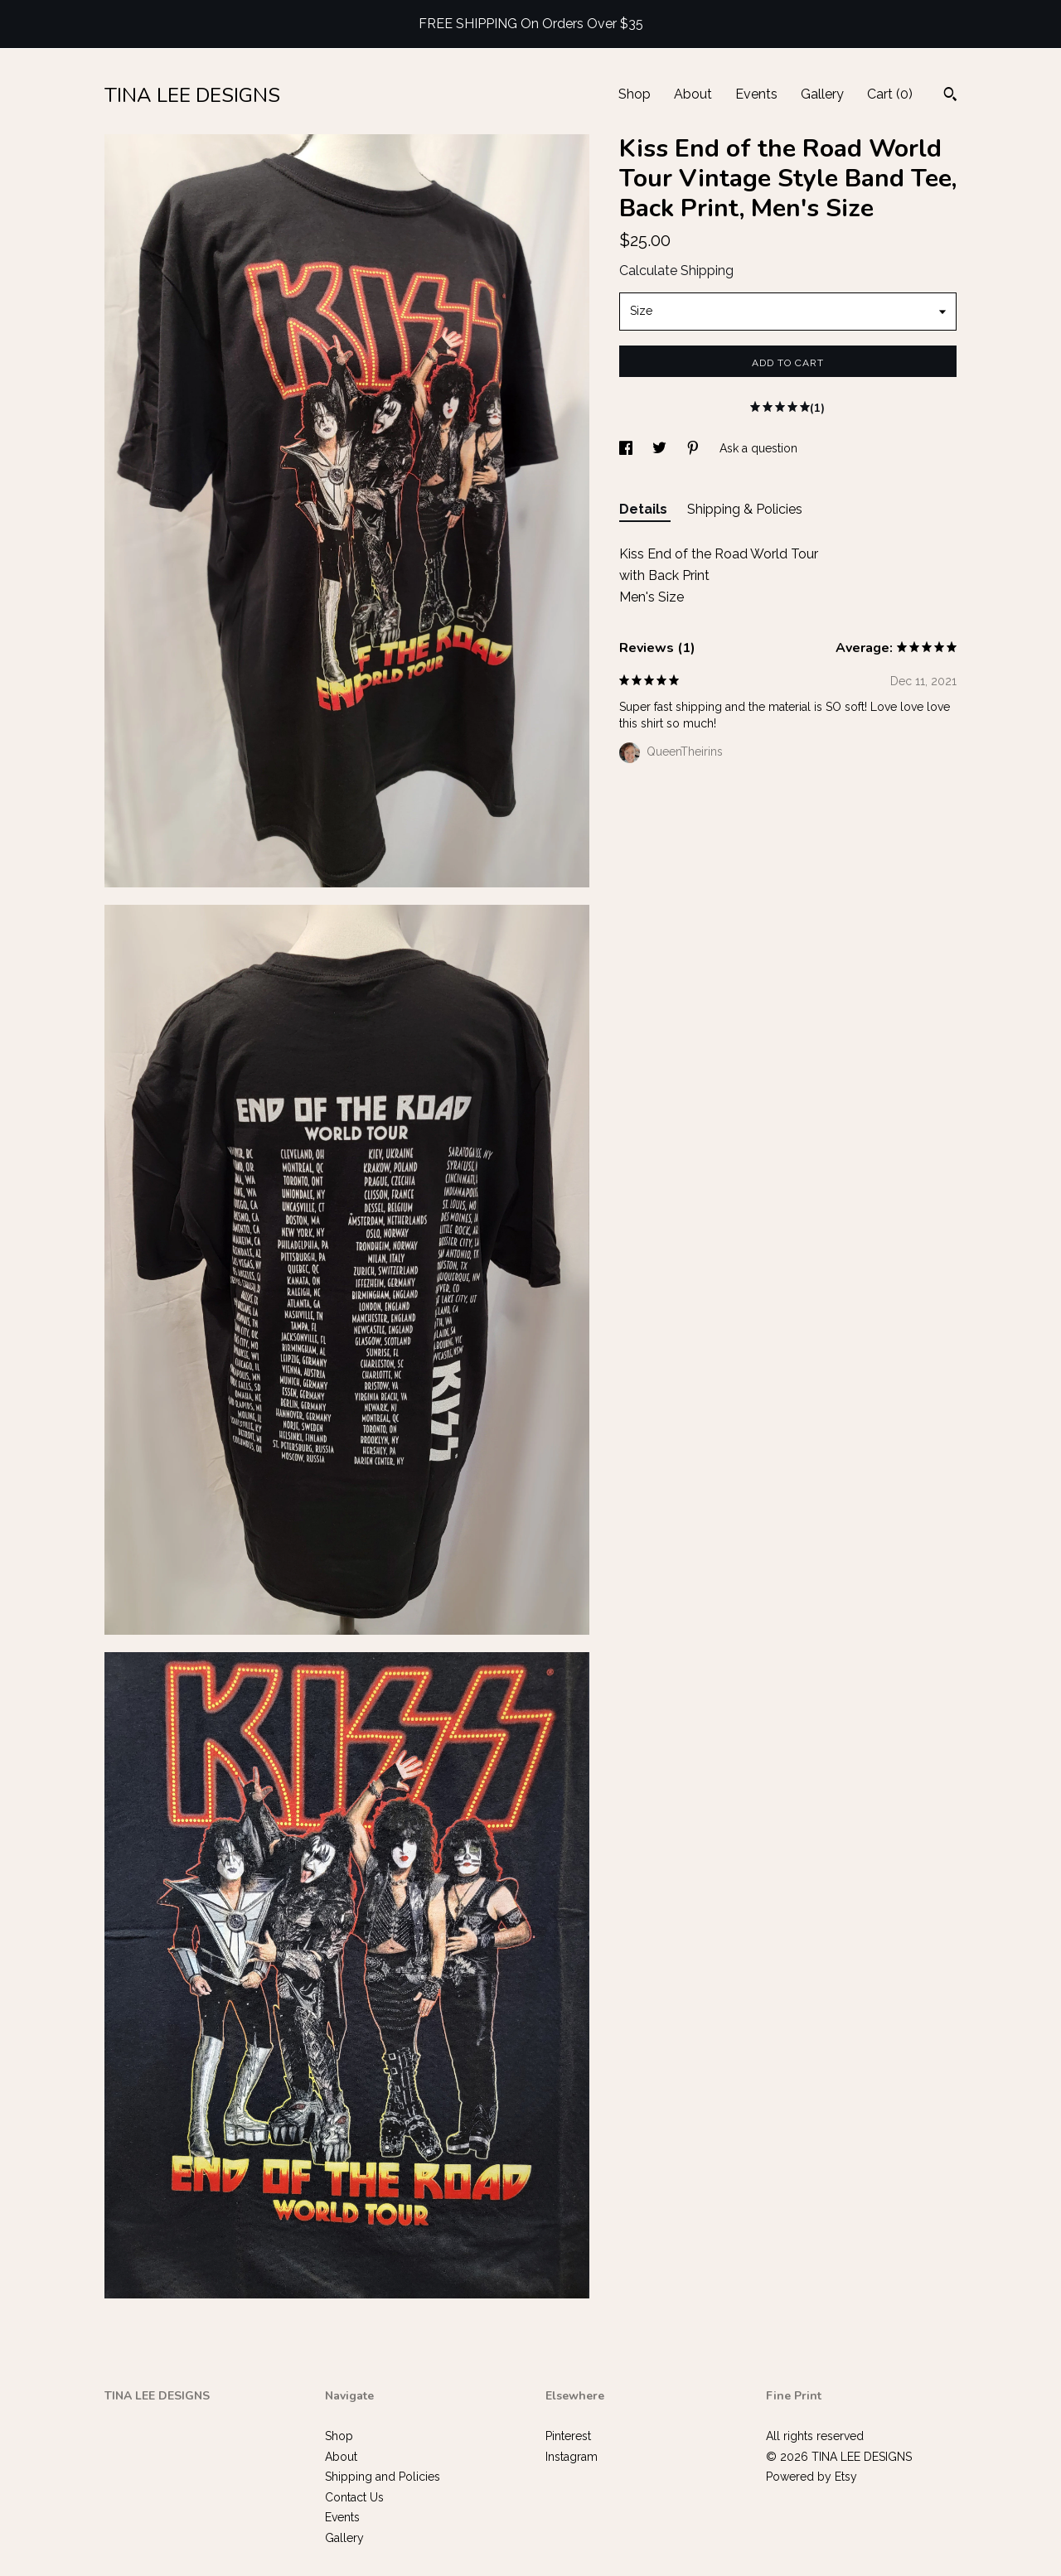 The width and height of the screenshot is (1061, 2576). What do you see at coordinates (661, 448) in the screenshot?
I see `[social media share for twitter]` at bounding box center [661, 448].